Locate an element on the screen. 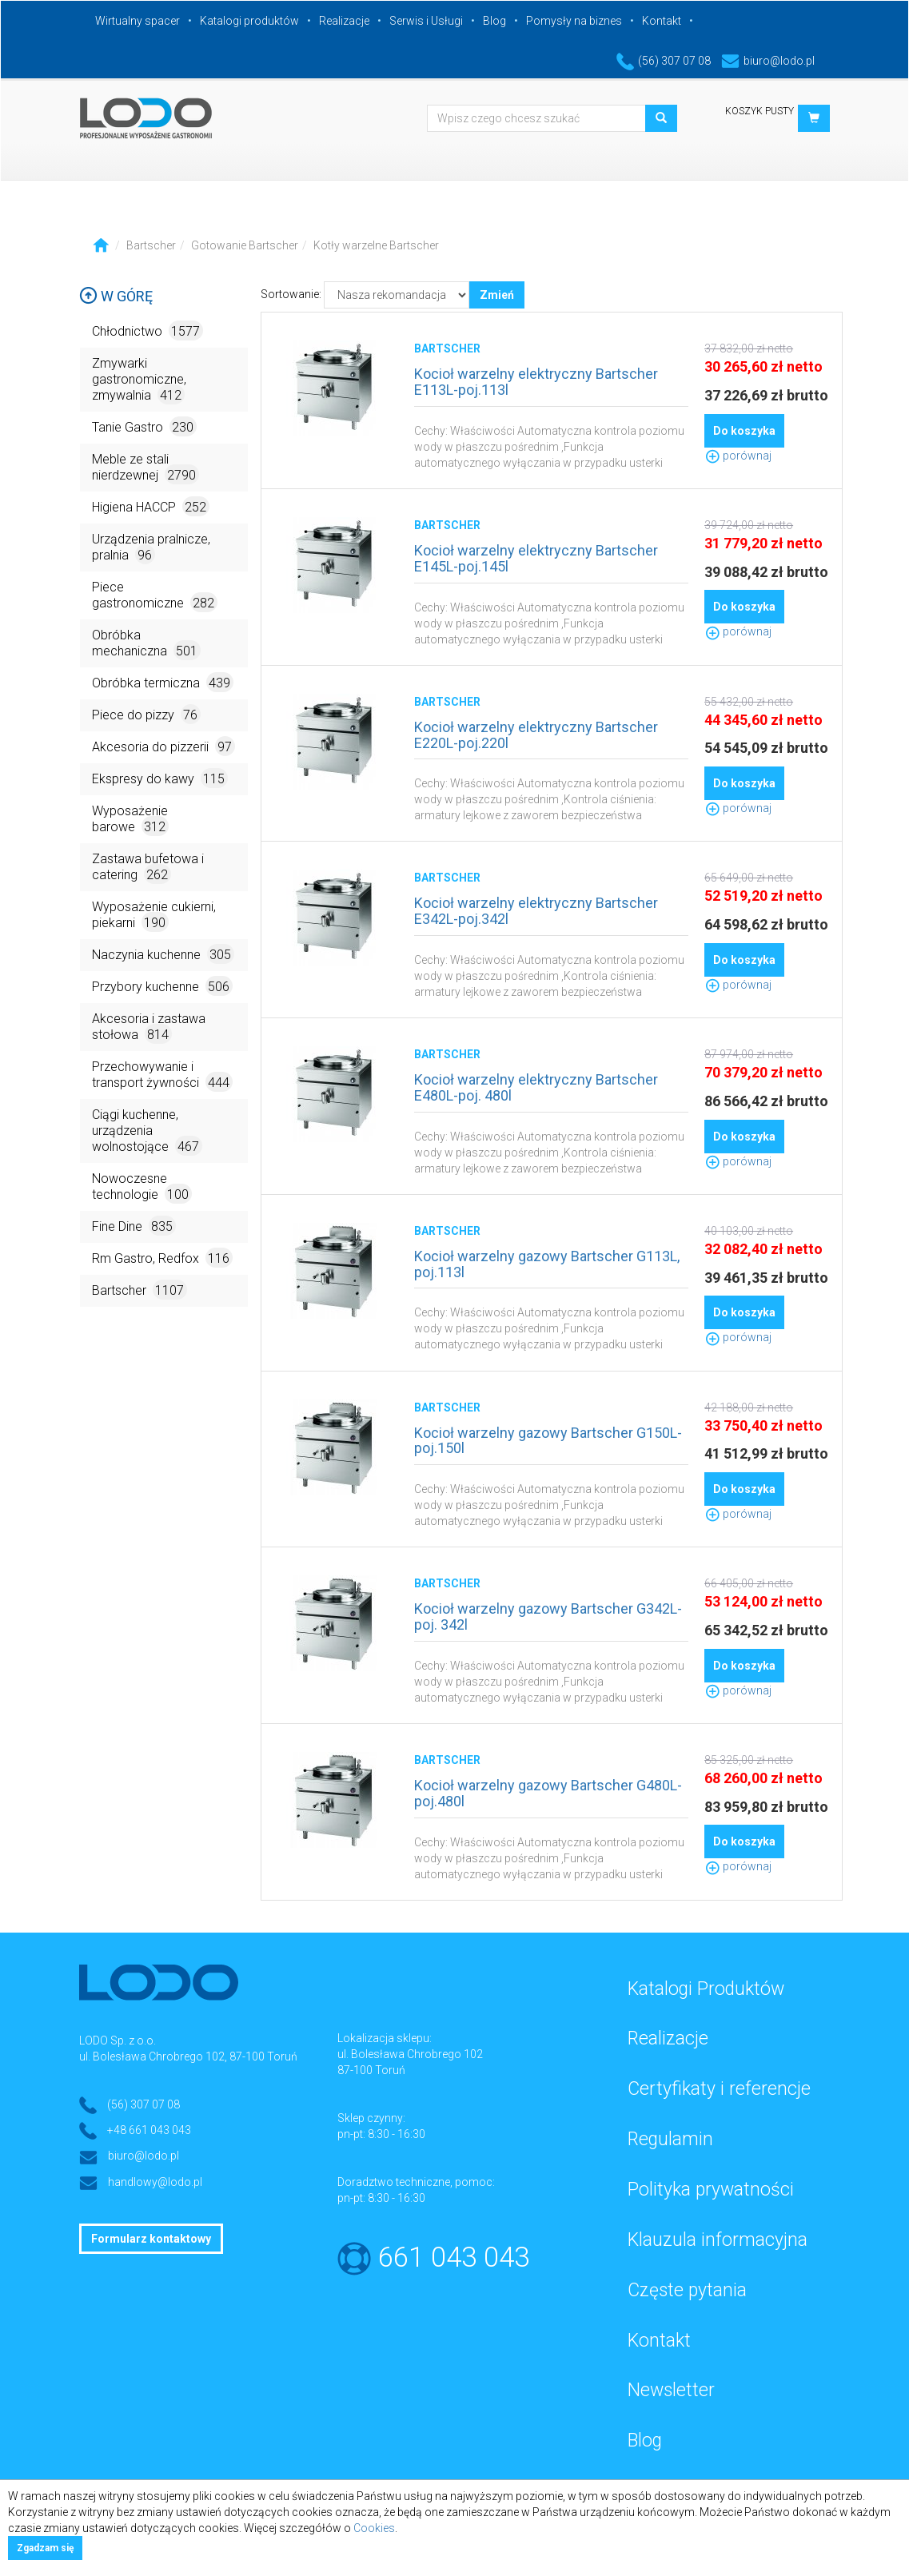  Katalogi Produktów is located at coordinates (706, 1989).